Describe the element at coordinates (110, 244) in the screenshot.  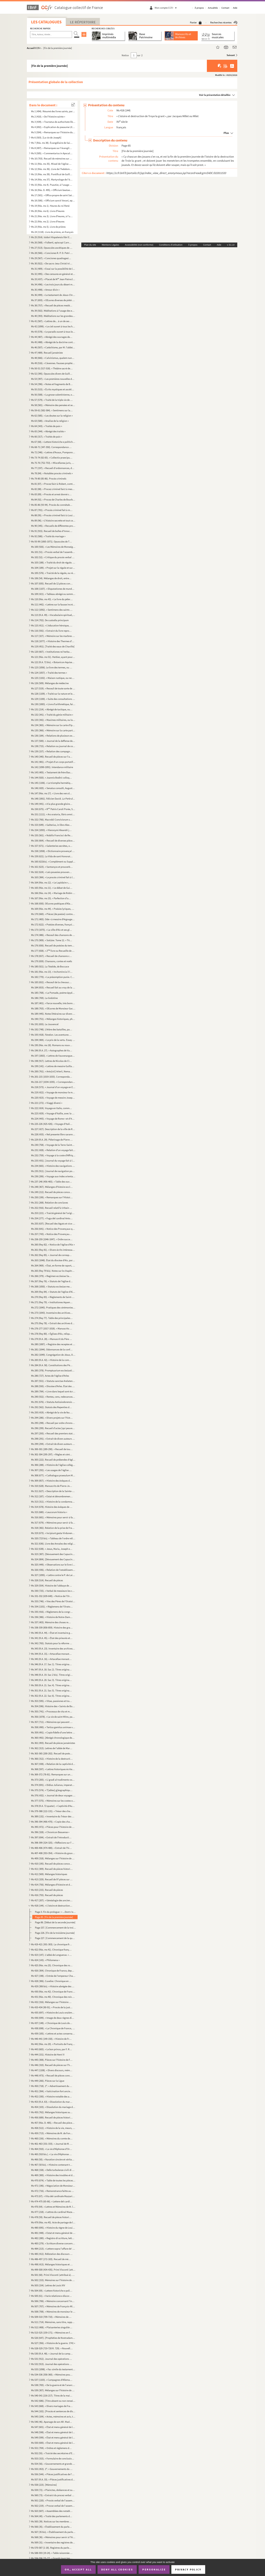
I see `Mentions Légales` at that location.